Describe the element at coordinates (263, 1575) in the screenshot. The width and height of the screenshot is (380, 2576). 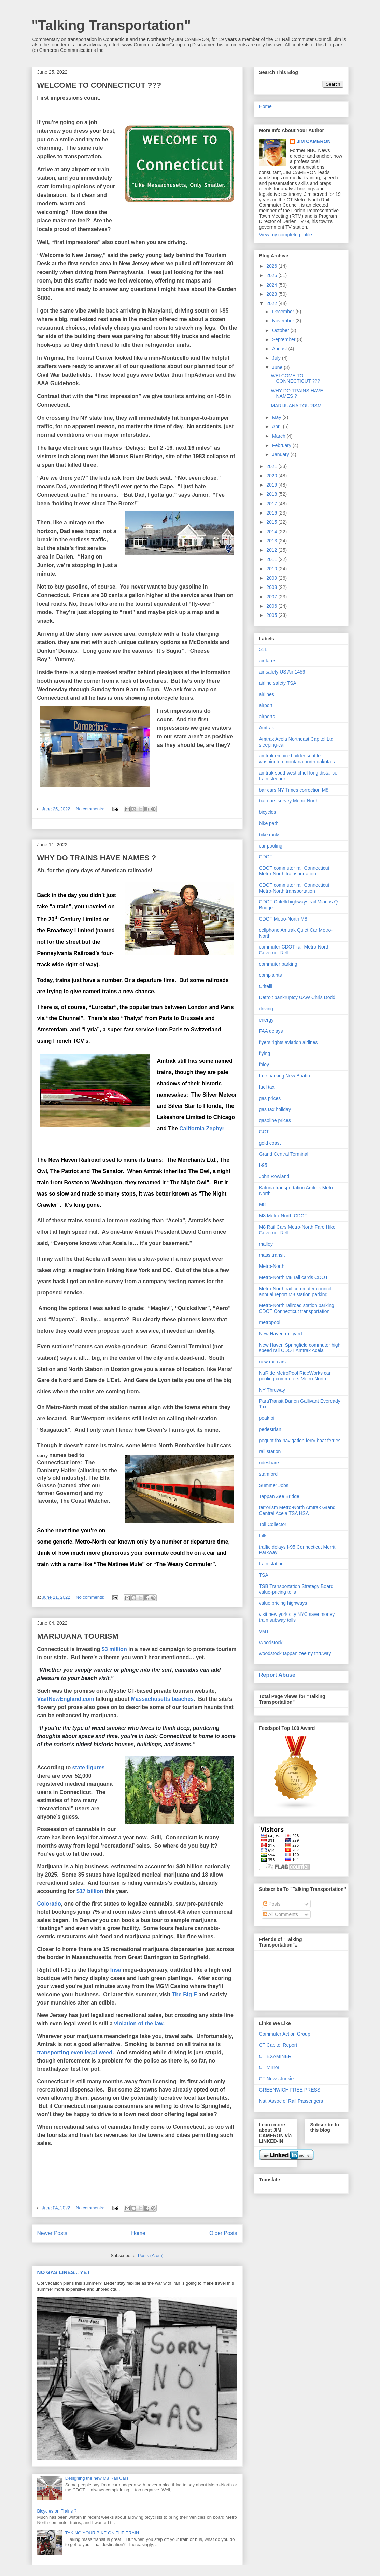
I see `TSA` at that location.